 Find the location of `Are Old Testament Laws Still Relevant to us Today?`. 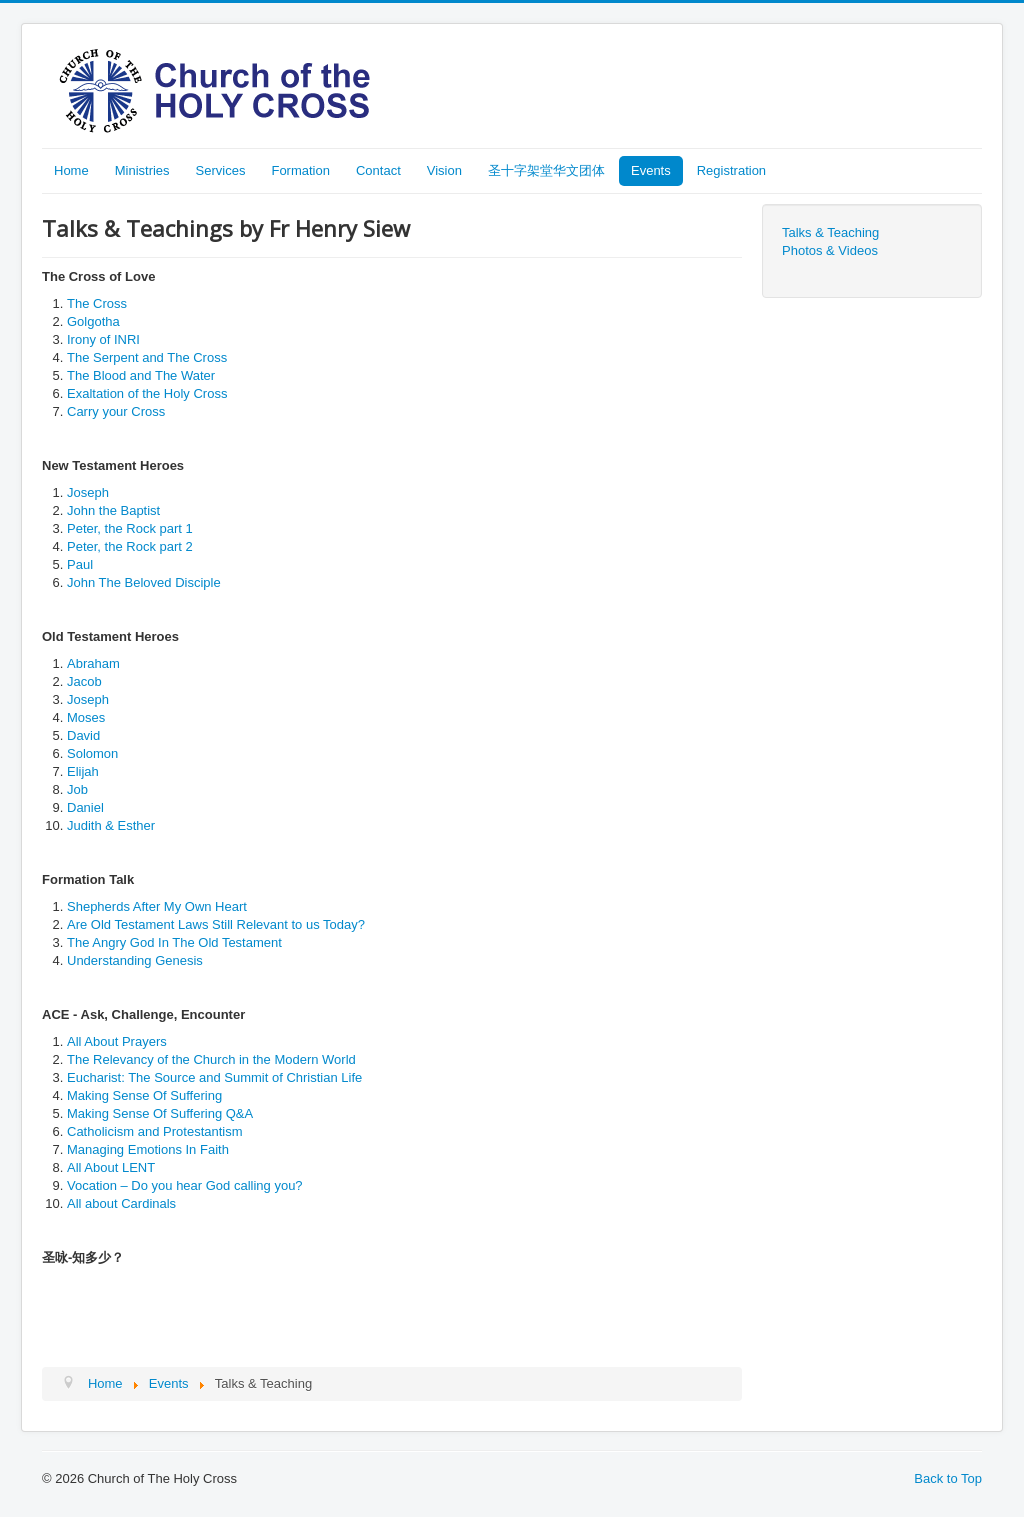

Are Old Testament Laws Still Relevant to us Today? is located at coordinates (216, 924).